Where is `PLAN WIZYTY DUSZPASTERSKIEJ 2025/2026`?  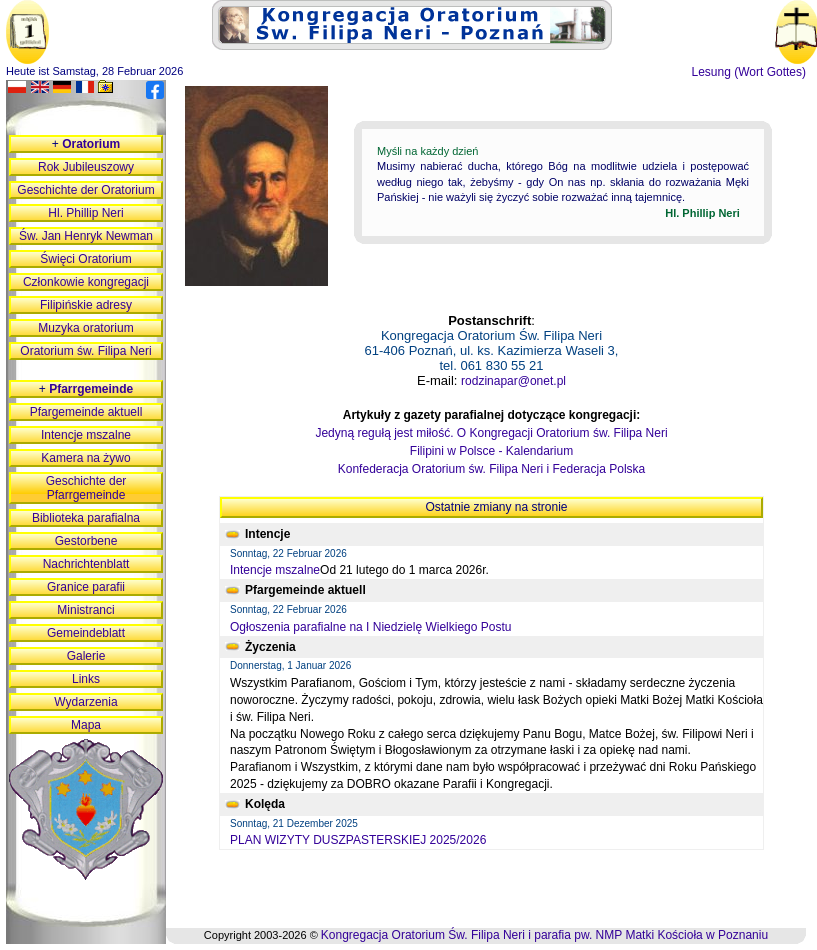 PLAN WIZYTY DUSZPASTERSKIEJ 2025/2026 is located at coordinates (358, 840).